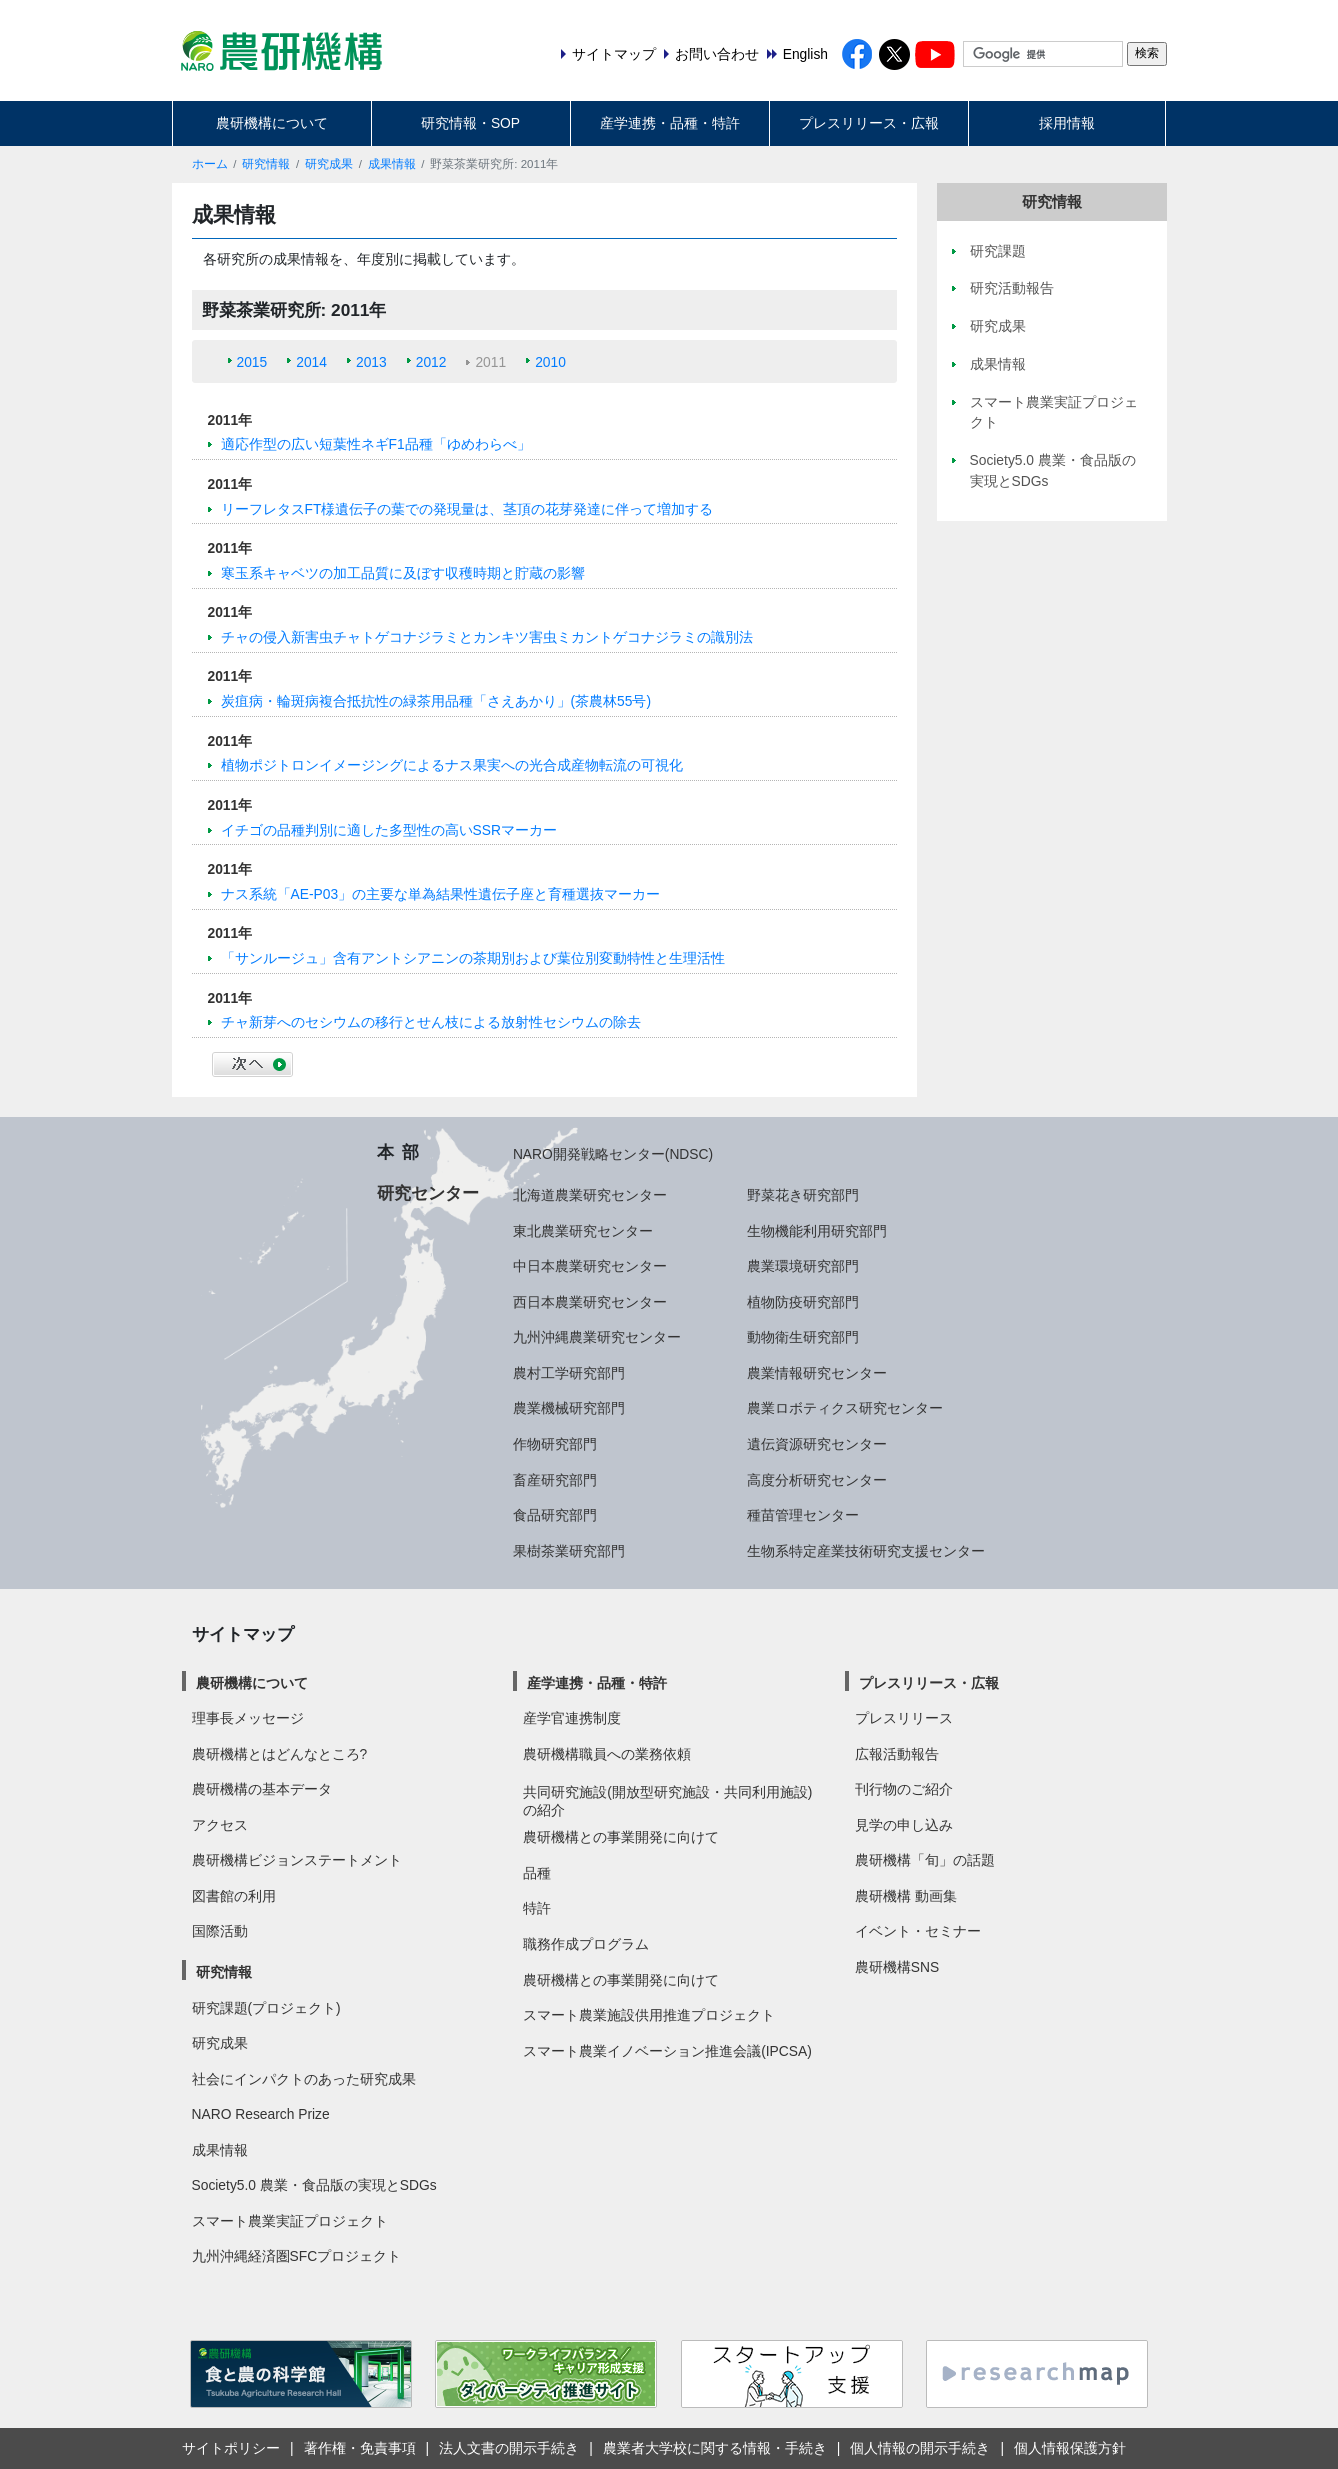 Image resolution: width=1338 pixels, height=2469 pixels. What do you see at coordinates (897, 1754) in the screenshot?
I see `広報活動報告` at bounding box center [897, 1754].